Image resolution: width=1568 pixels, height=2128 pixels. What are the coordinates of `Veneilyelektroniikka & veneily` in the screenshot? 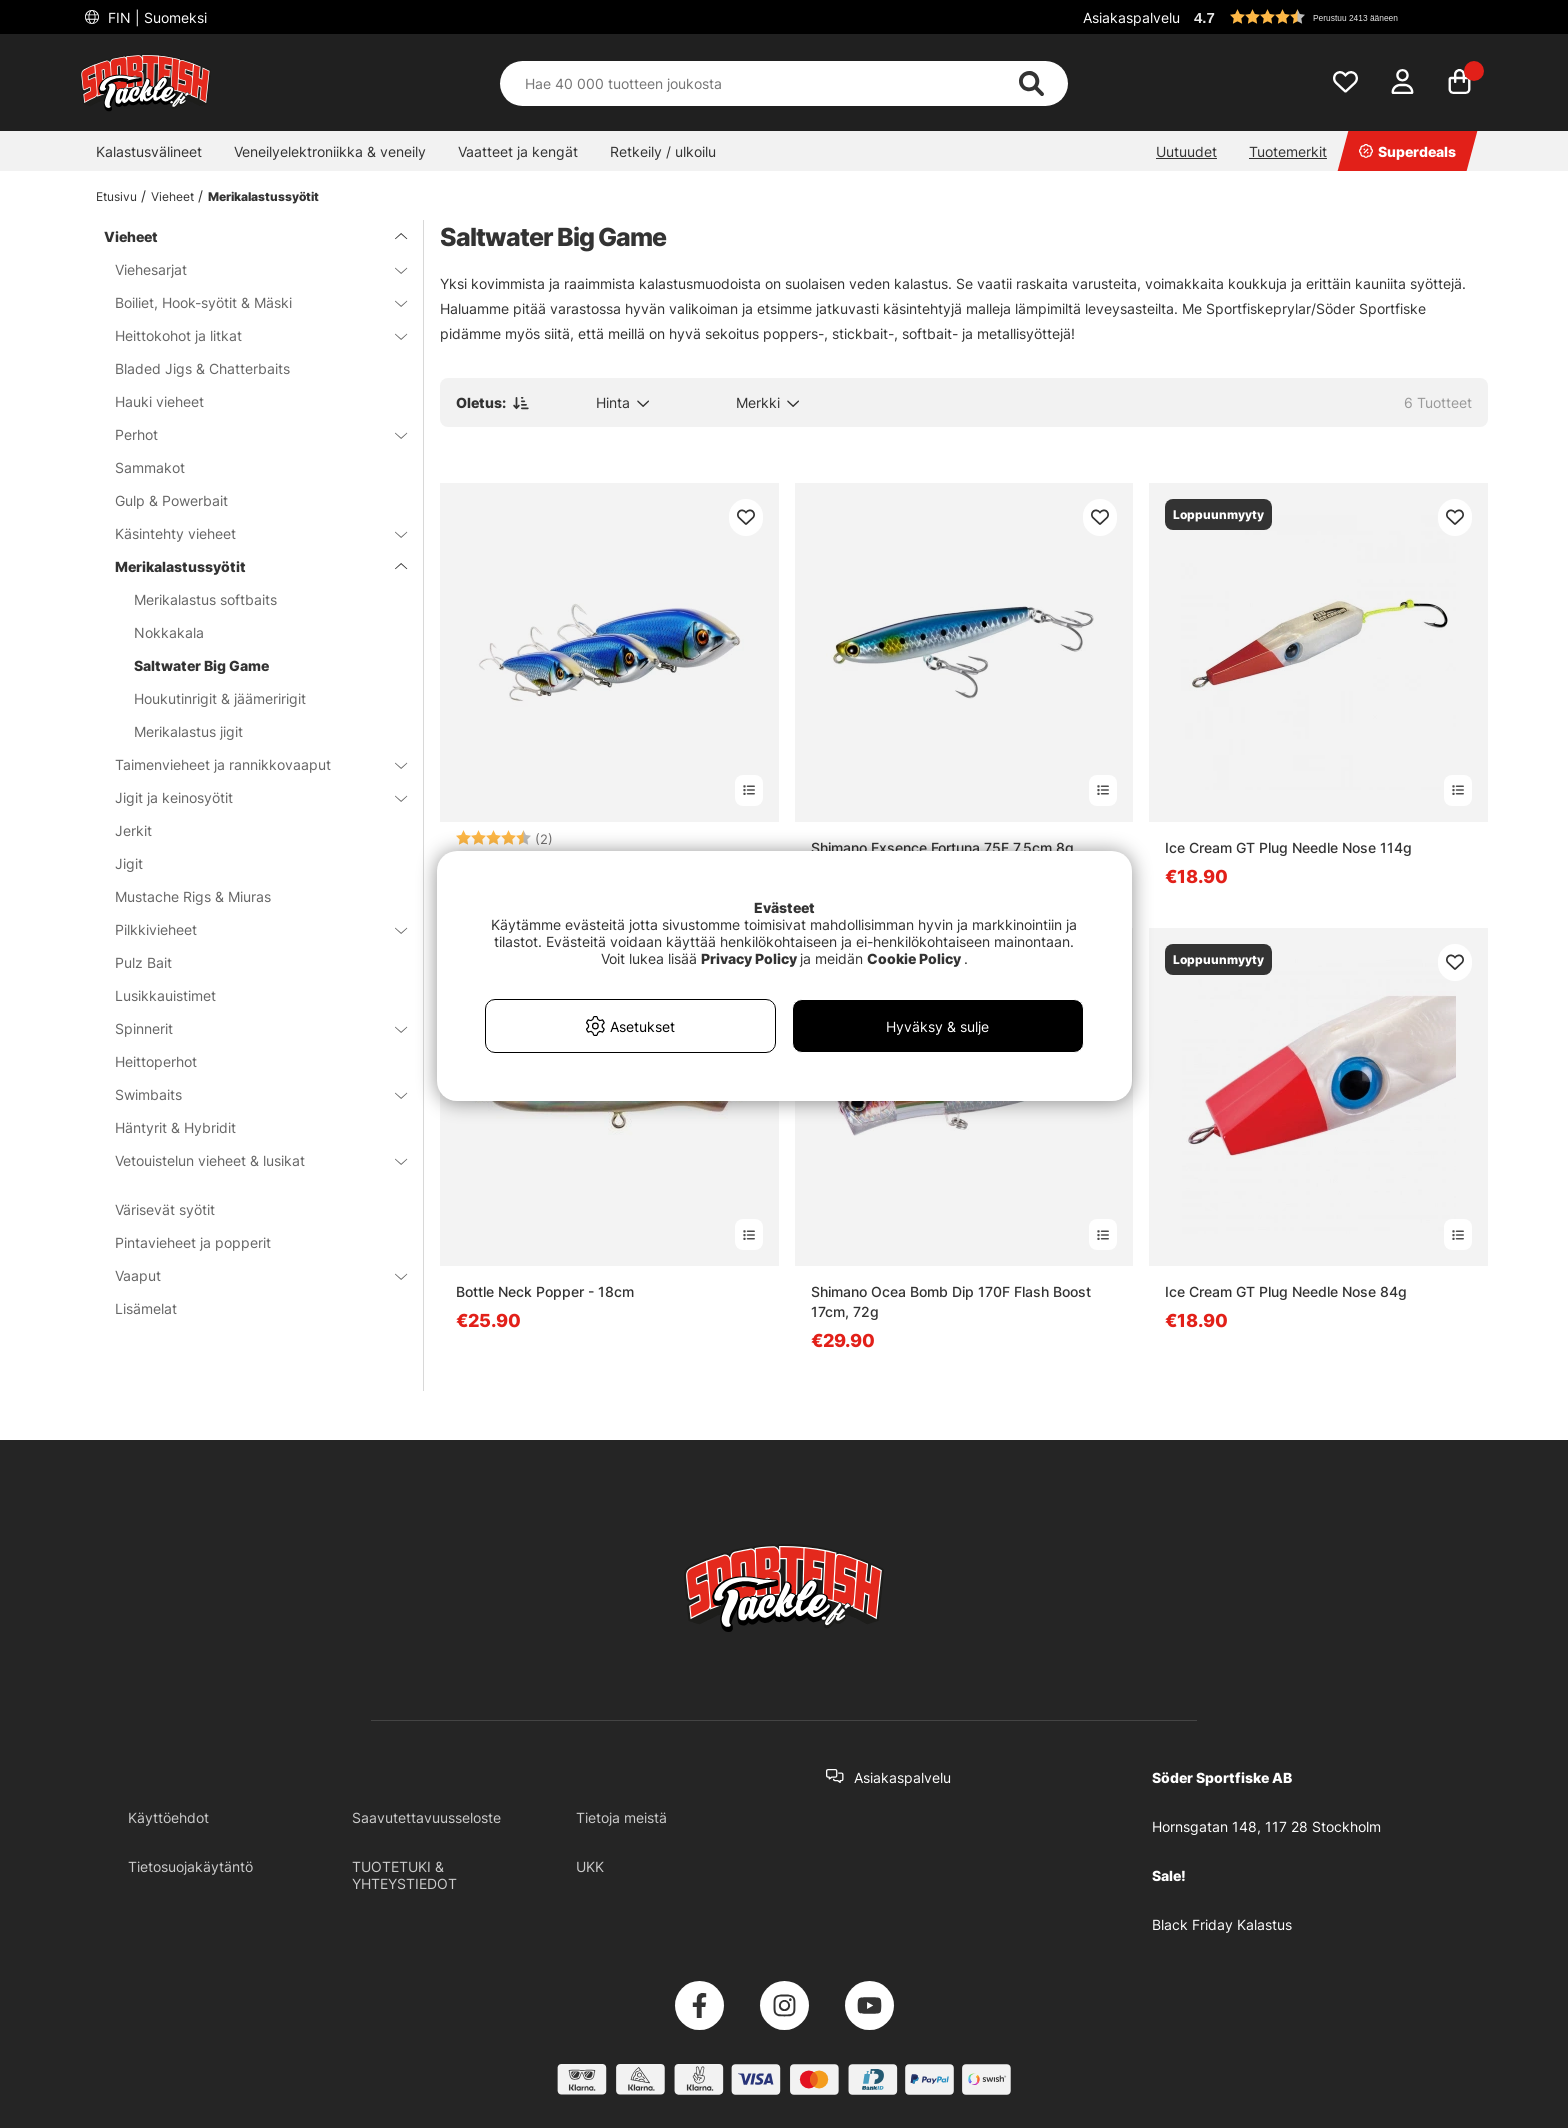 It's located at (330, 151).